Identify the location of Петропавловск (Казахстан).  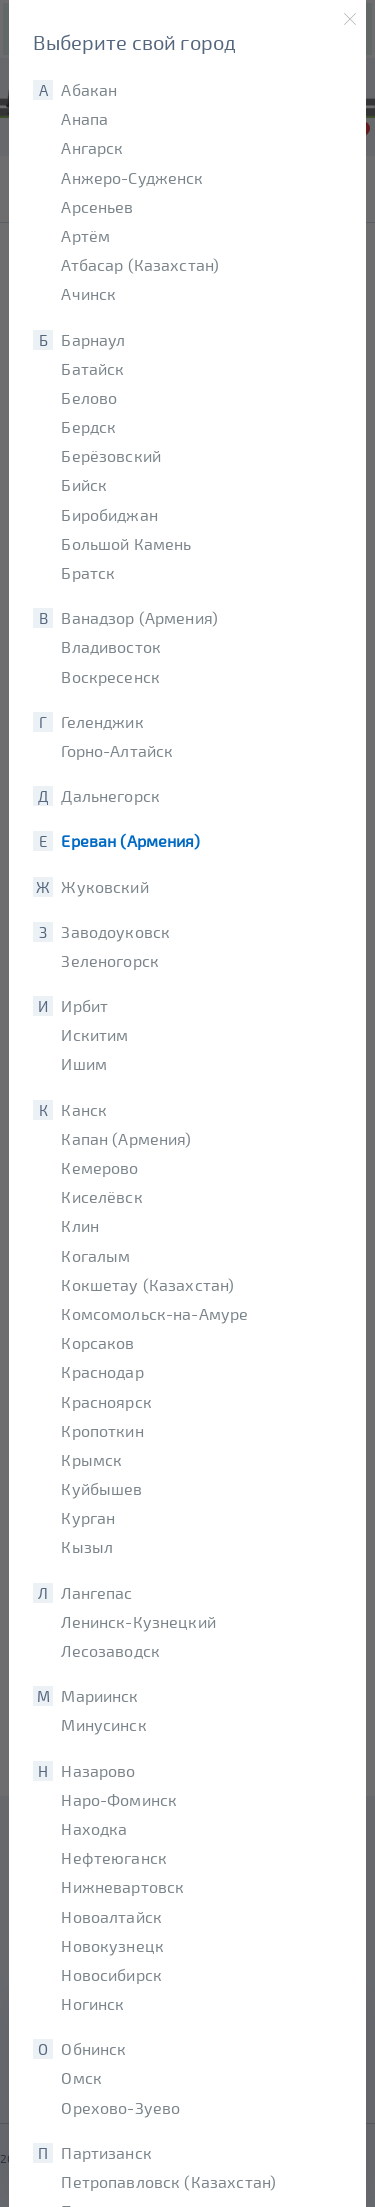
(168, 2181).